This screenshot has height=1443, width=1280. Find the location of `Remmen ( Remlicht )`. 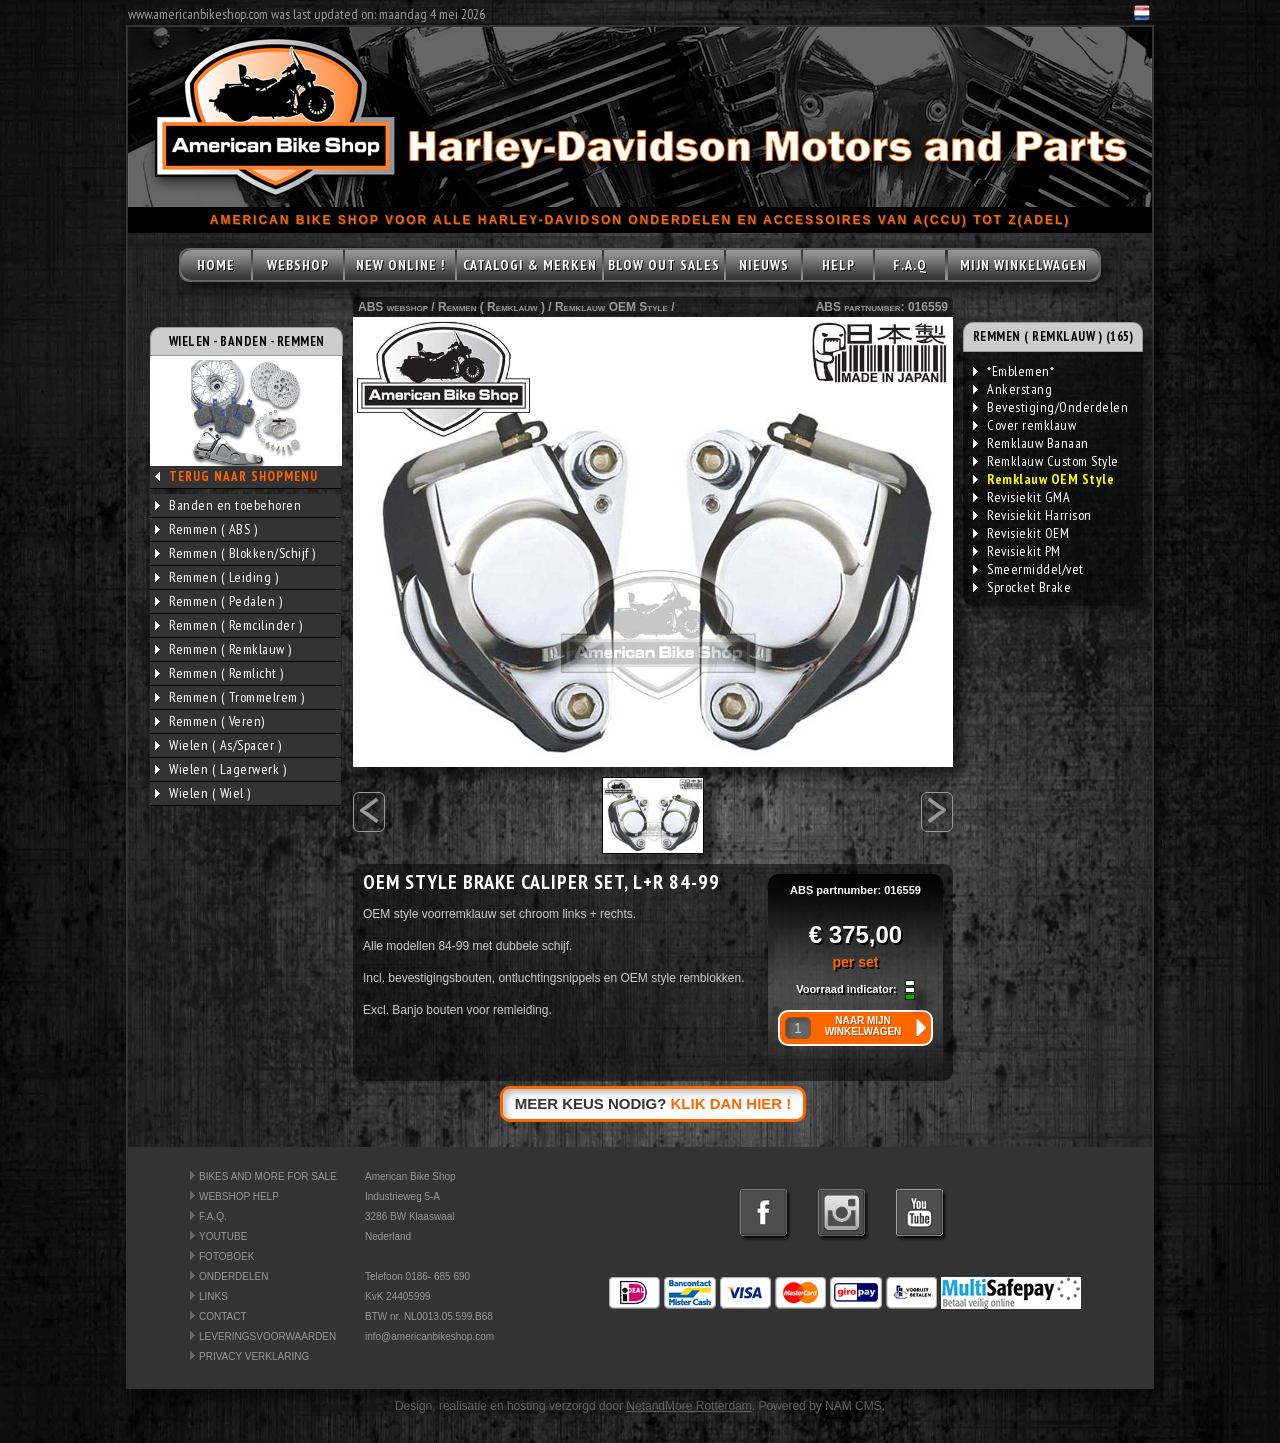

Remmen ( Remlicht ) is located at coordinates (219, 673).